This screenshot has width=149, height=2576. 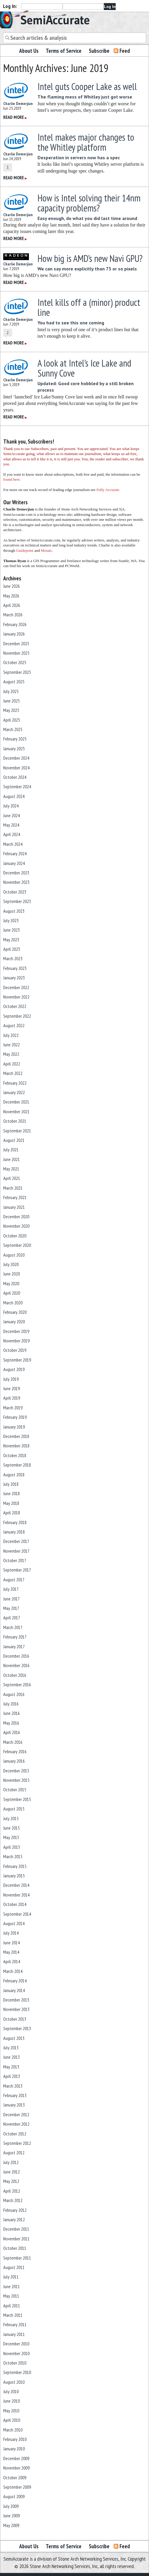 I want to click on June 2022, so click(x=11, y=1045).